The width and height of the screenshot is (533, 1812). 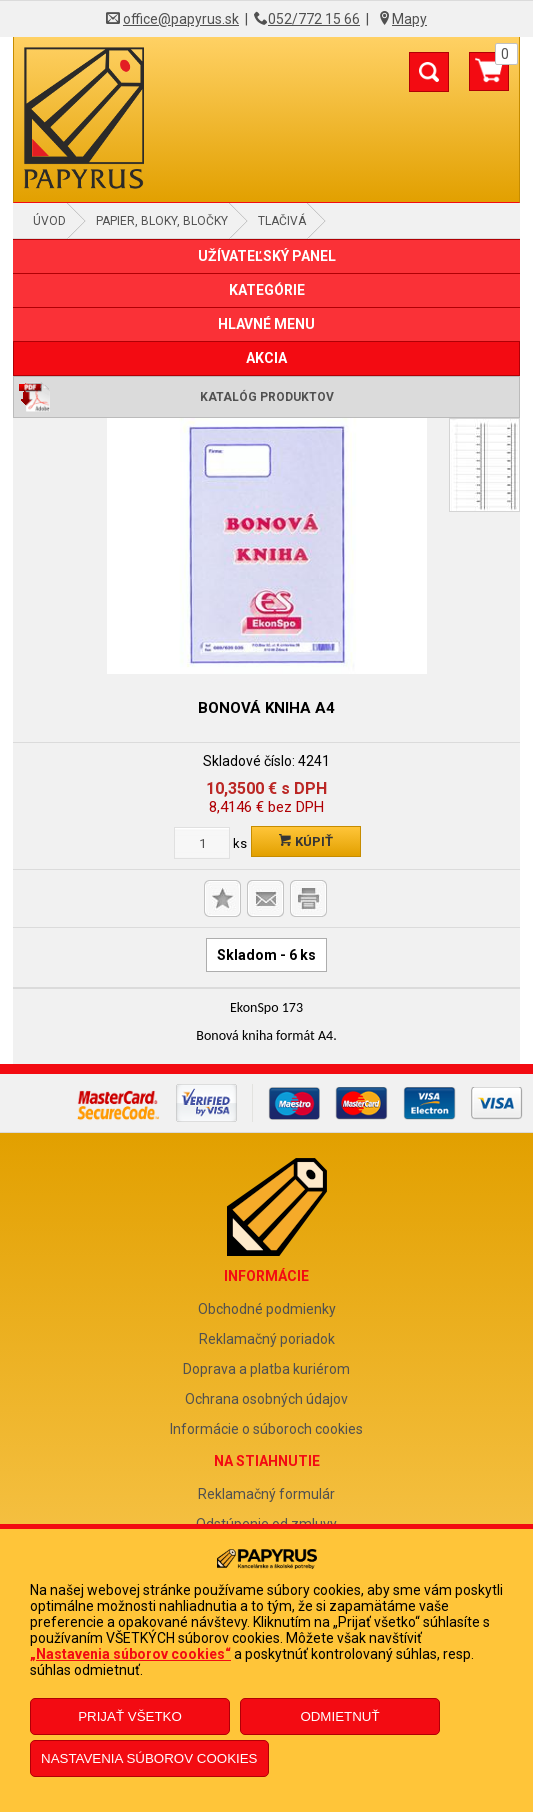 What do you see at coordinates (267, 1339) in the screenshot?
I see `Reklamačný poriadok` at bounding box center [267, 1339].